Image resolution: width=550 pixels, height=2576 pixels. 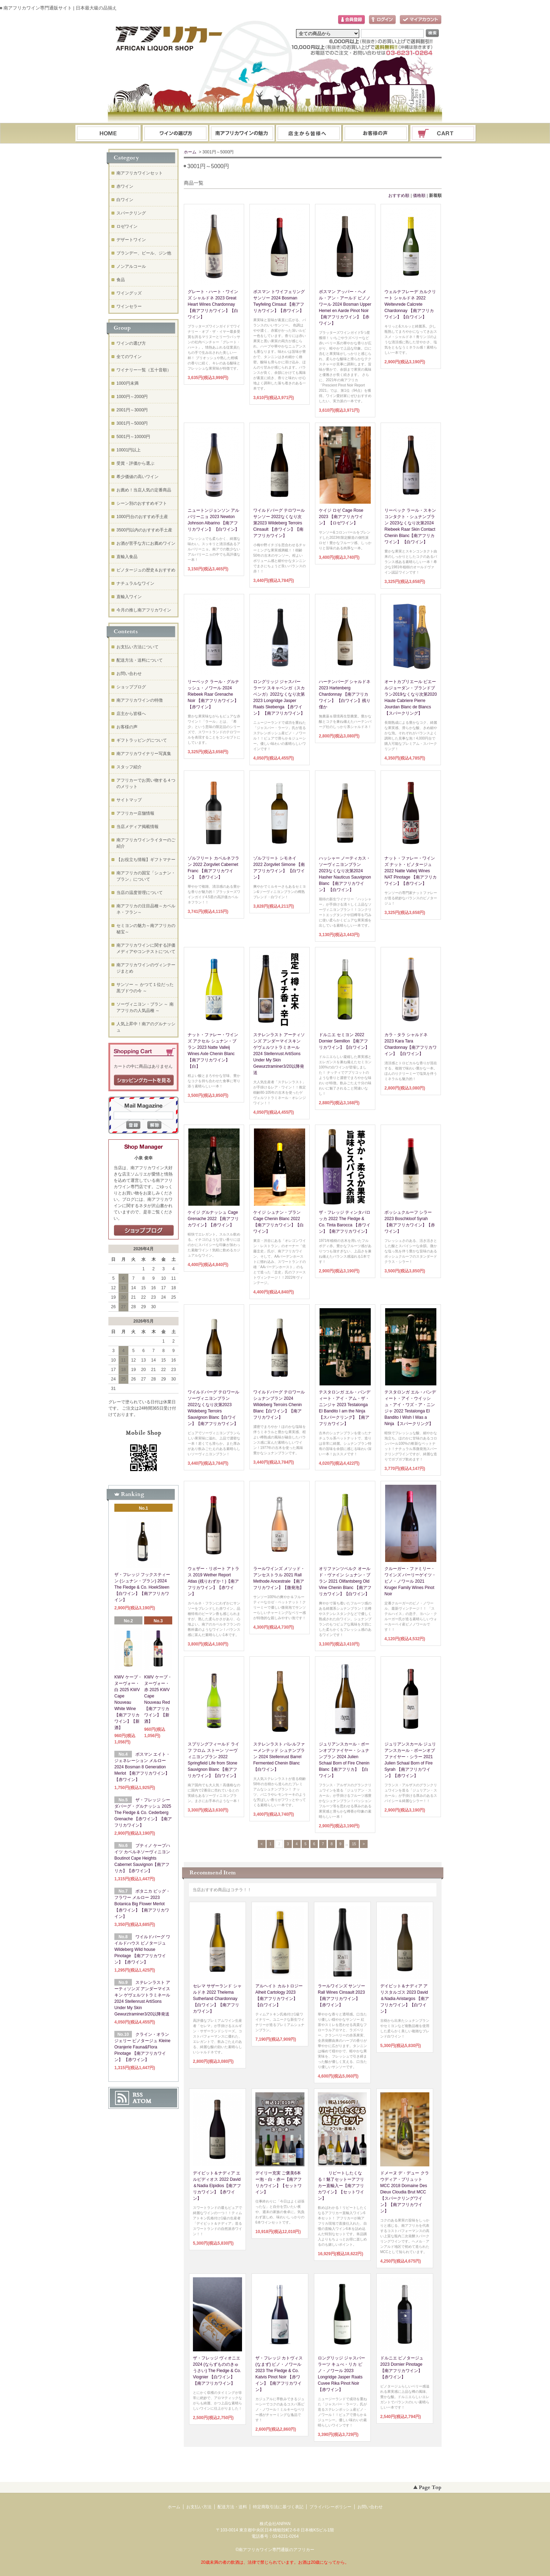 I want to click on 店主から皆様へ, so click(x=131, y=713).